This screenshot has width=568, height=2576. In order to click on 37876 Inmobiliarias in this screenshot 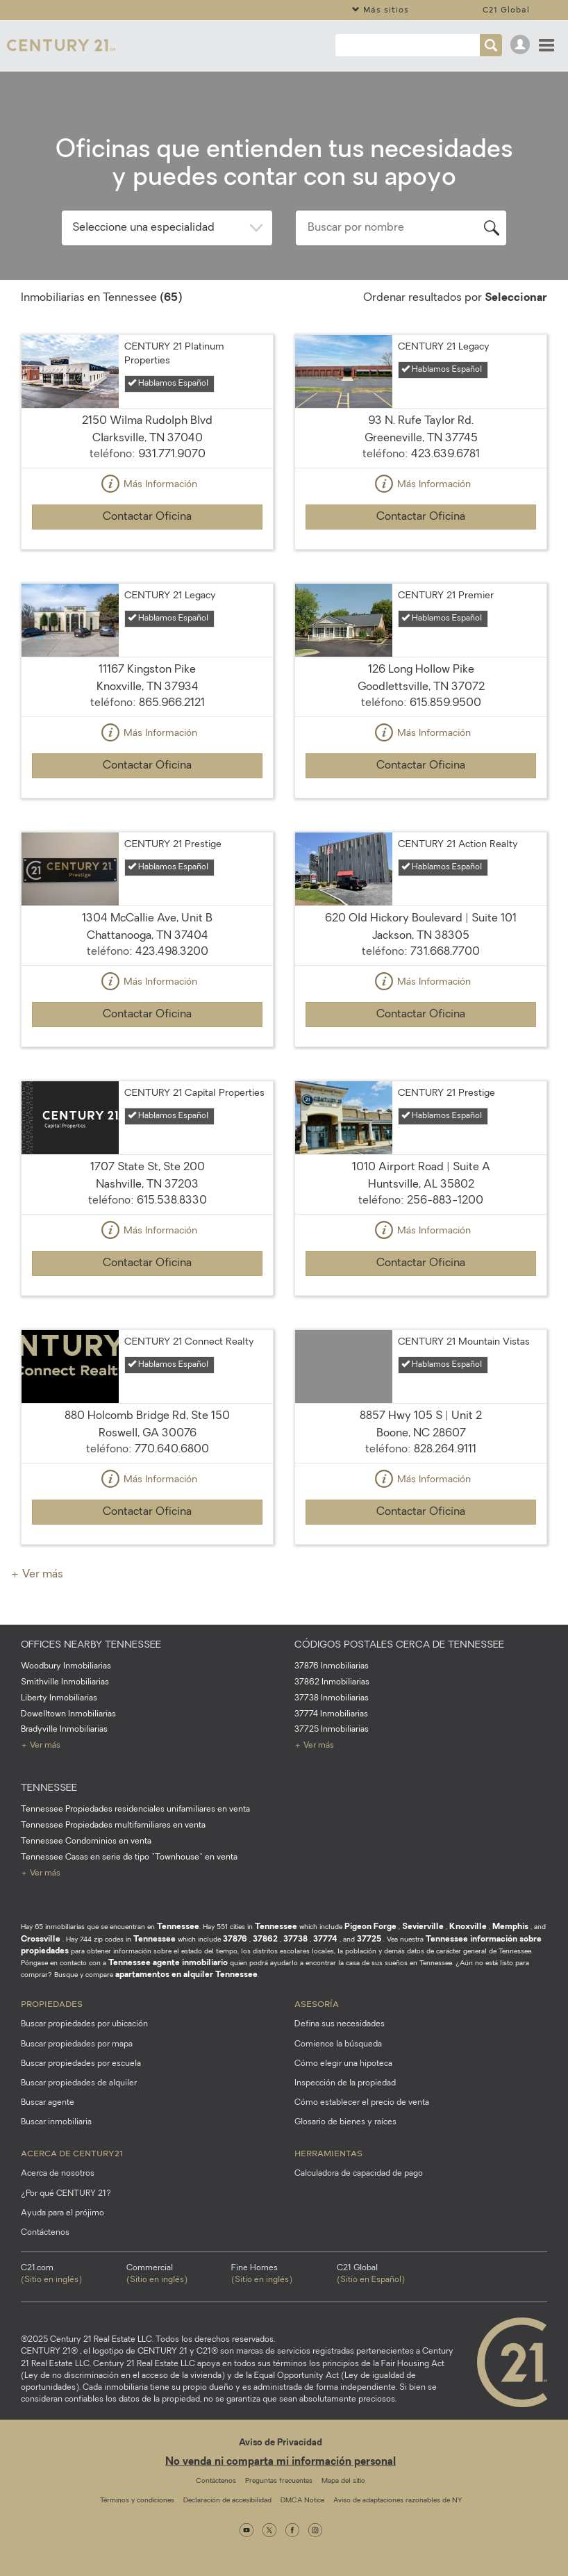, I will do `click(331, 1666)`.